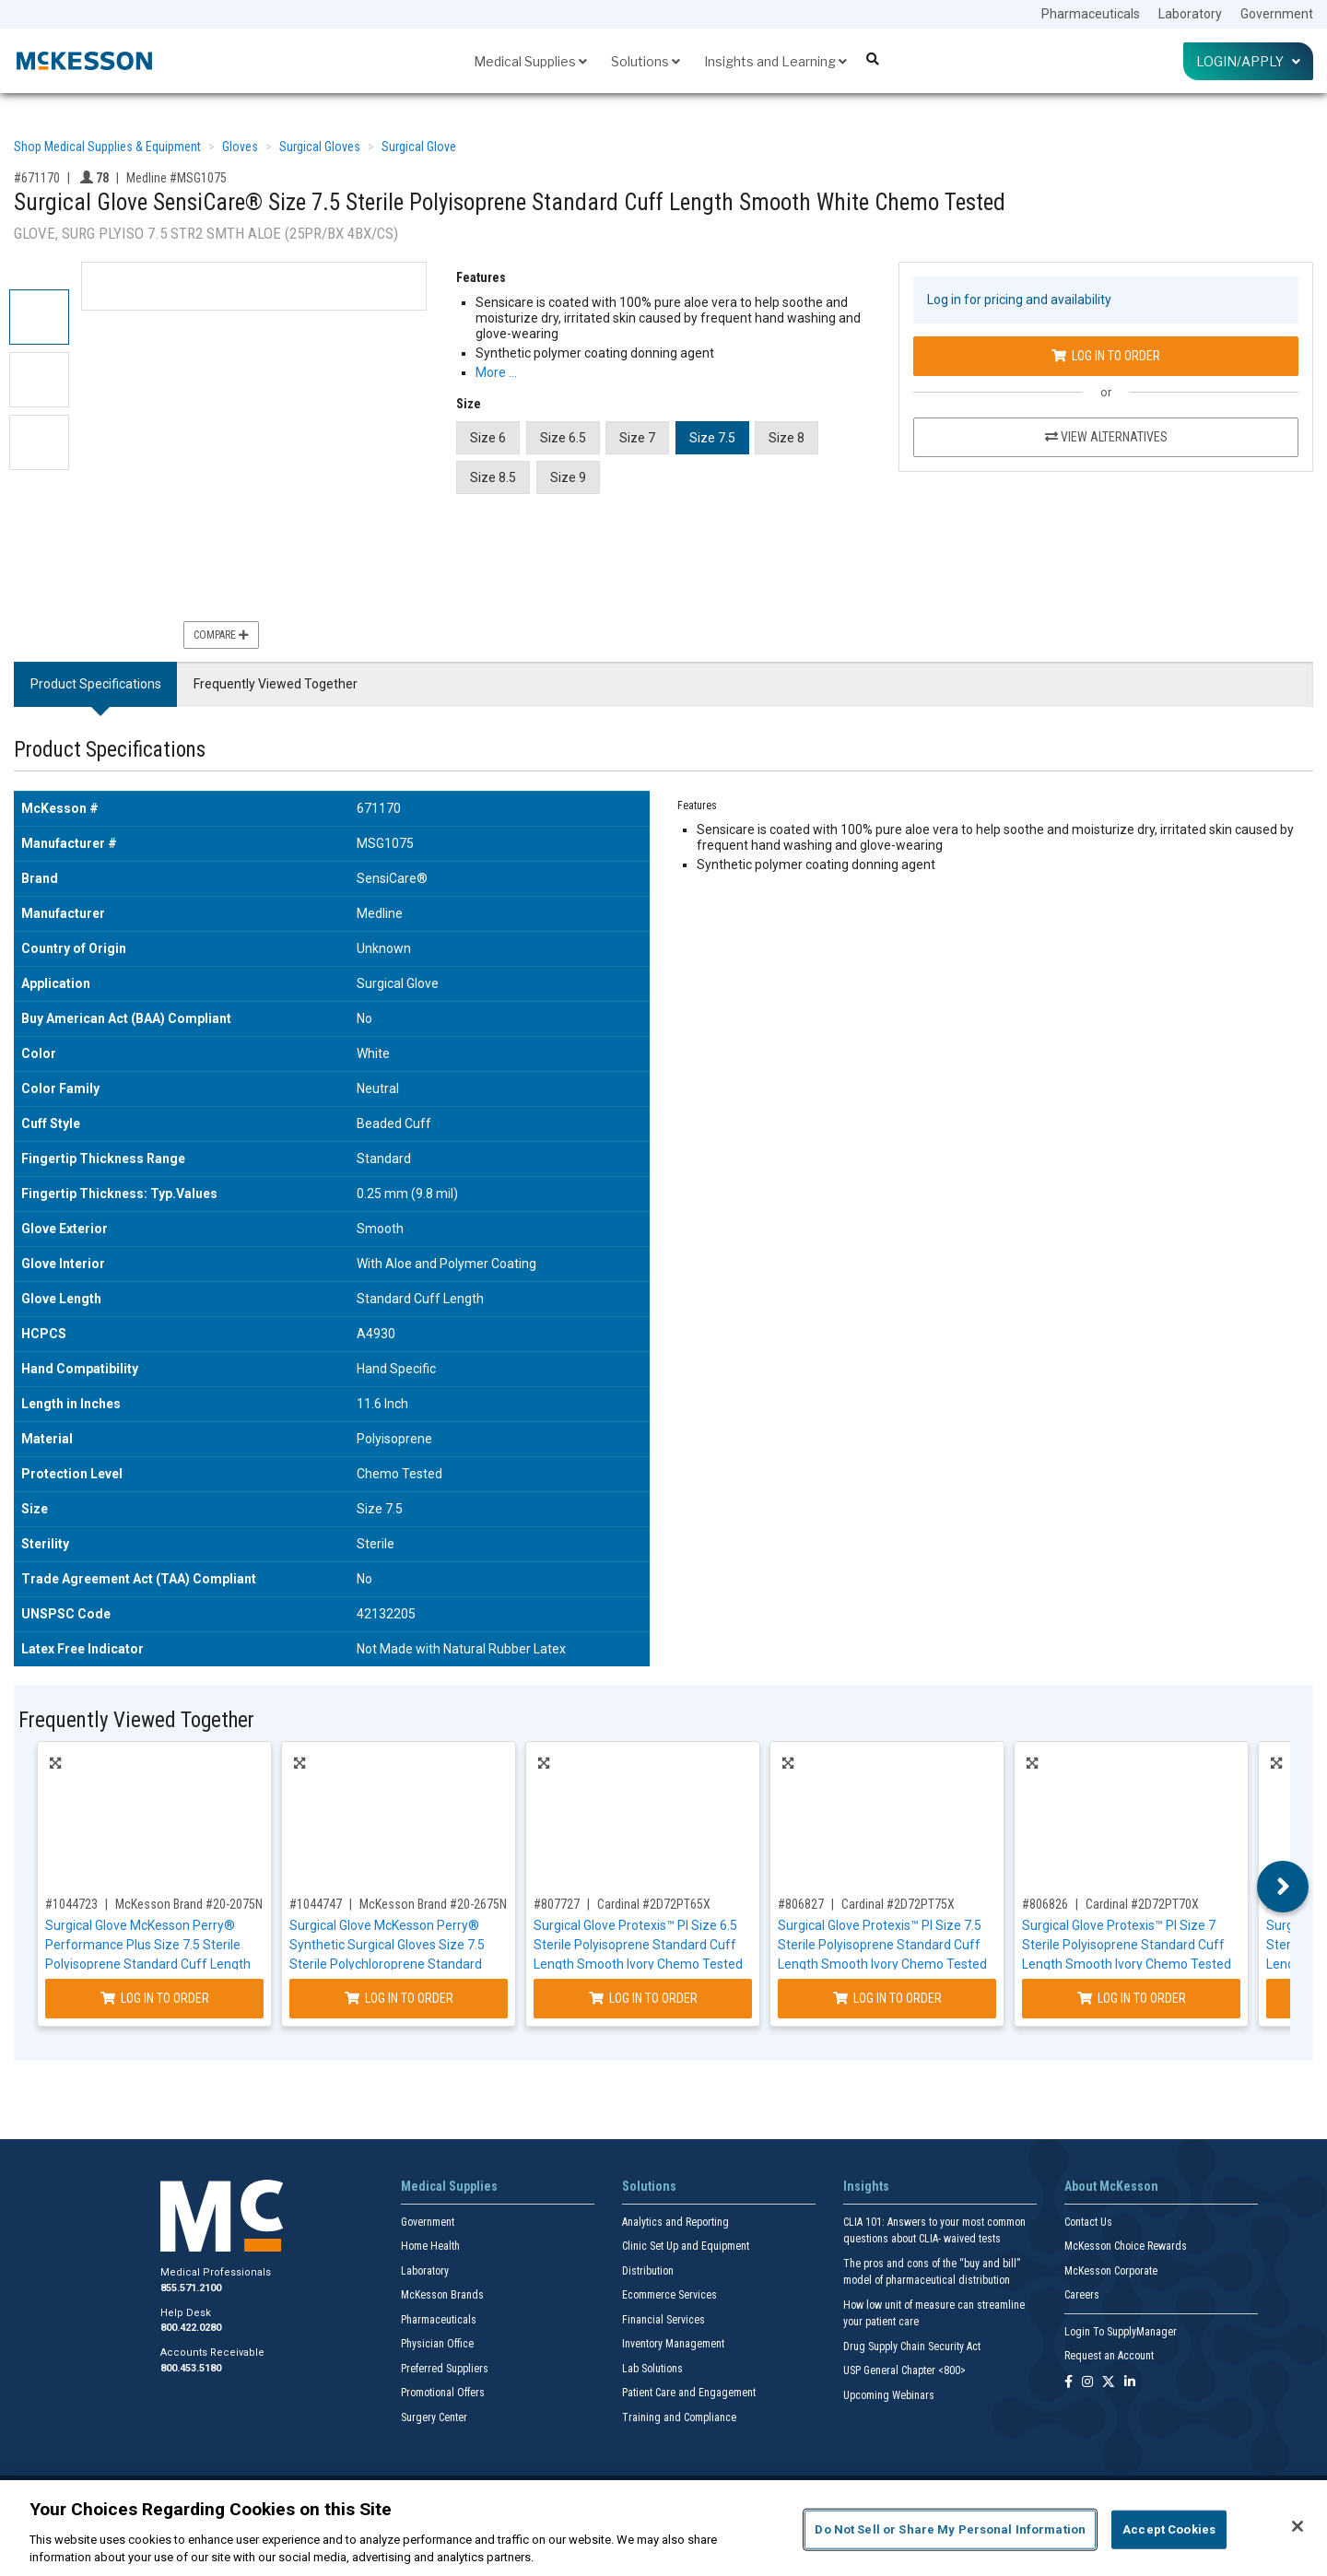 The height and width of the screenshot is (2576, 1327). What do you see at coordinates (1105, 355) in the screenshot?
I see `Log In to Order [Log in to order Medline MSG1075]` at bounding box center [1105, 355].